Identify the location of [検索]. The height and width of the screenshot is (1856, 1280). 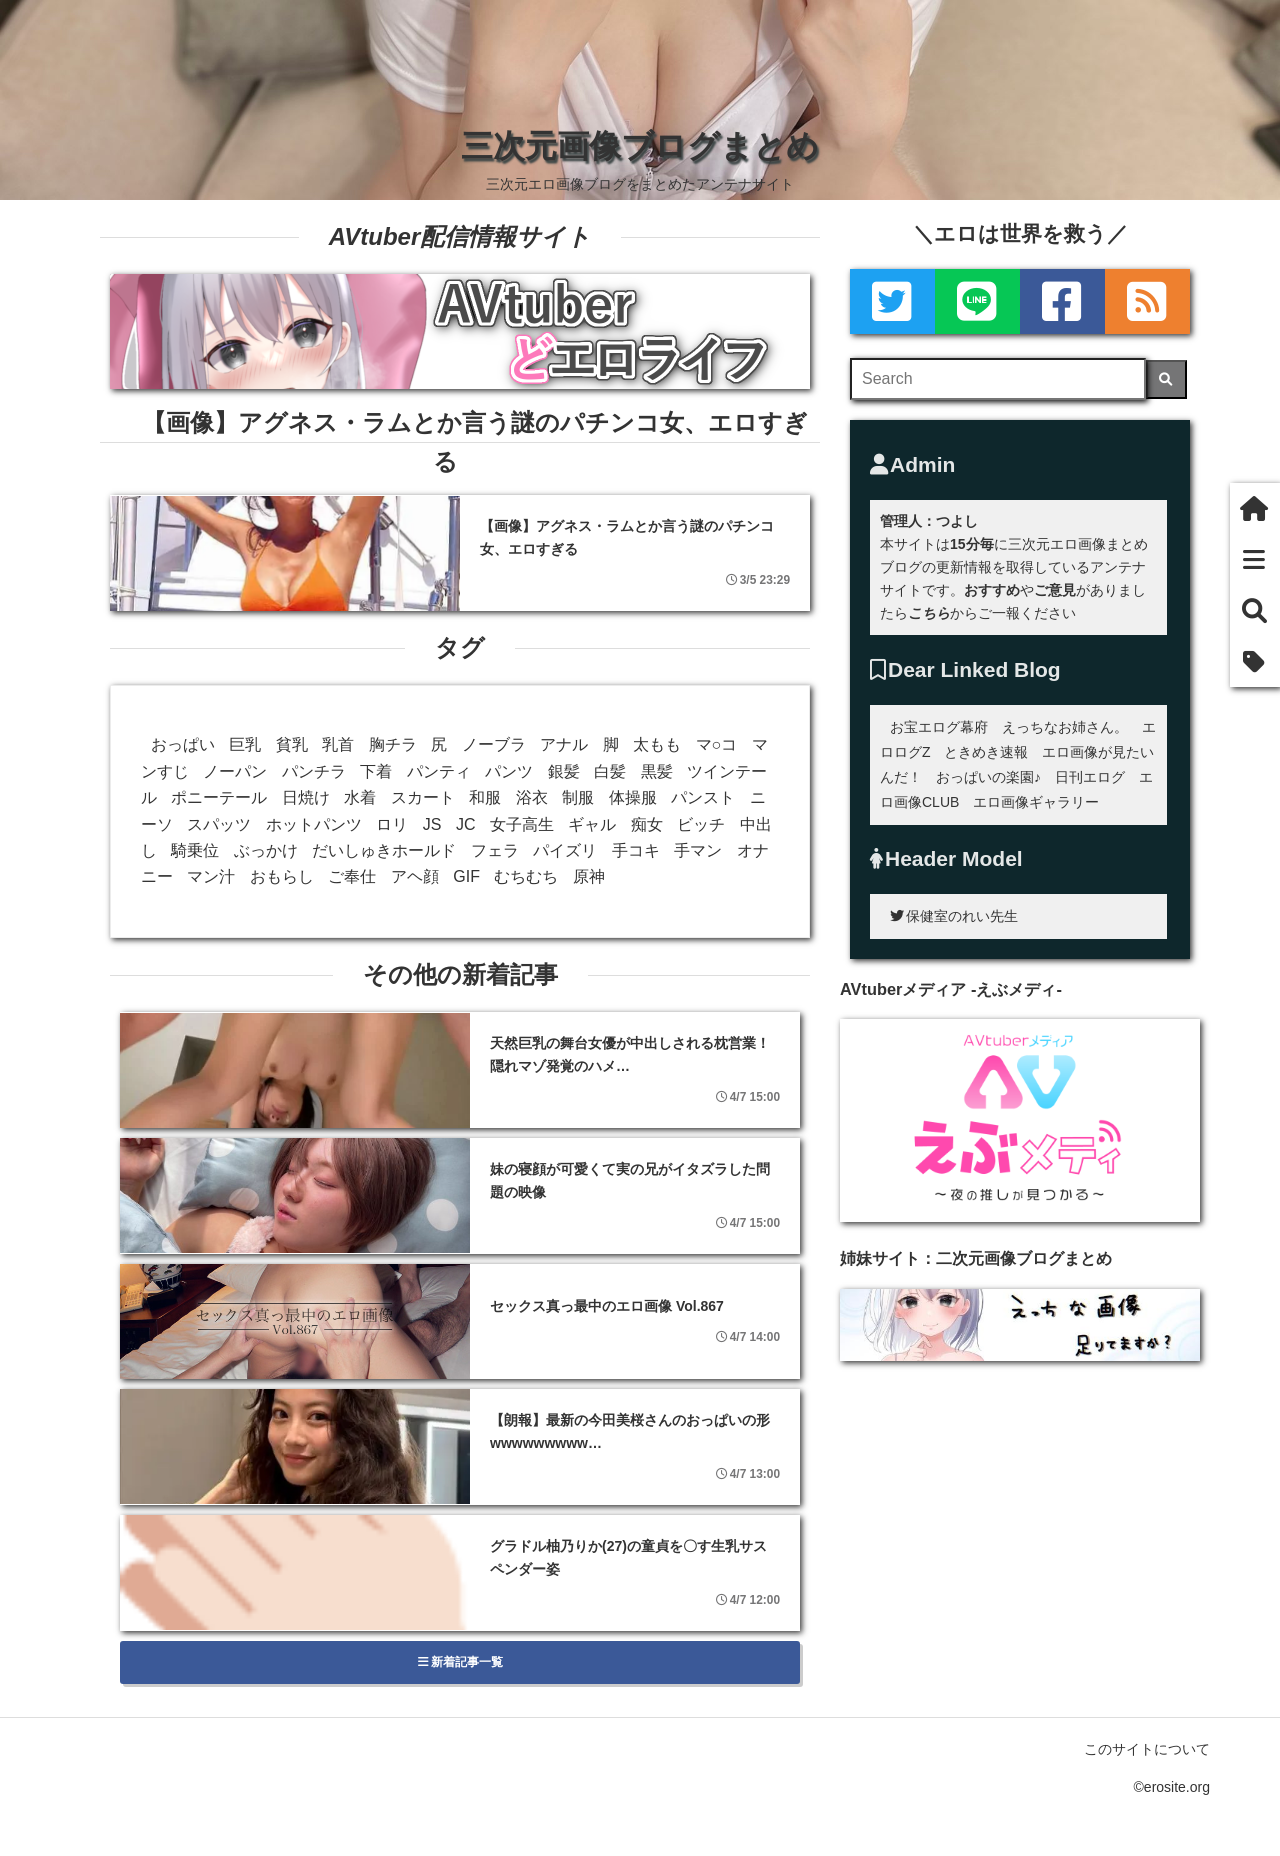
(1166, 379).